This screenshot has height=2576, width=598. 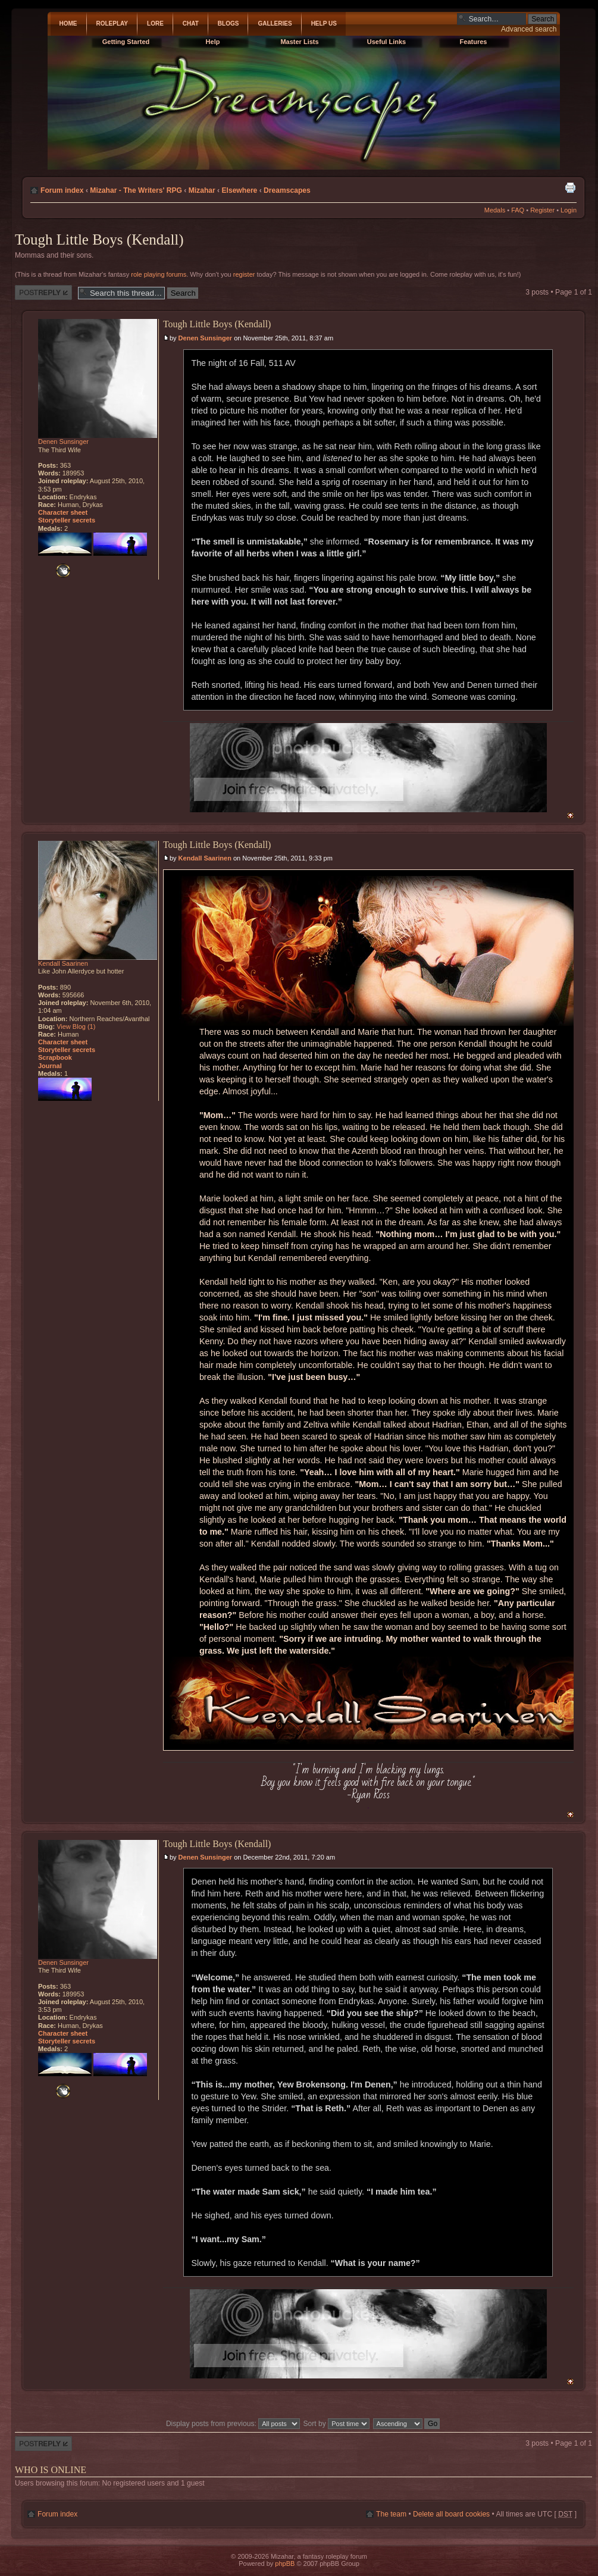 What do you see at coordinates (50, 2470) in the screenshot?
I see `Who is online` at bounding box center [50, 2470].